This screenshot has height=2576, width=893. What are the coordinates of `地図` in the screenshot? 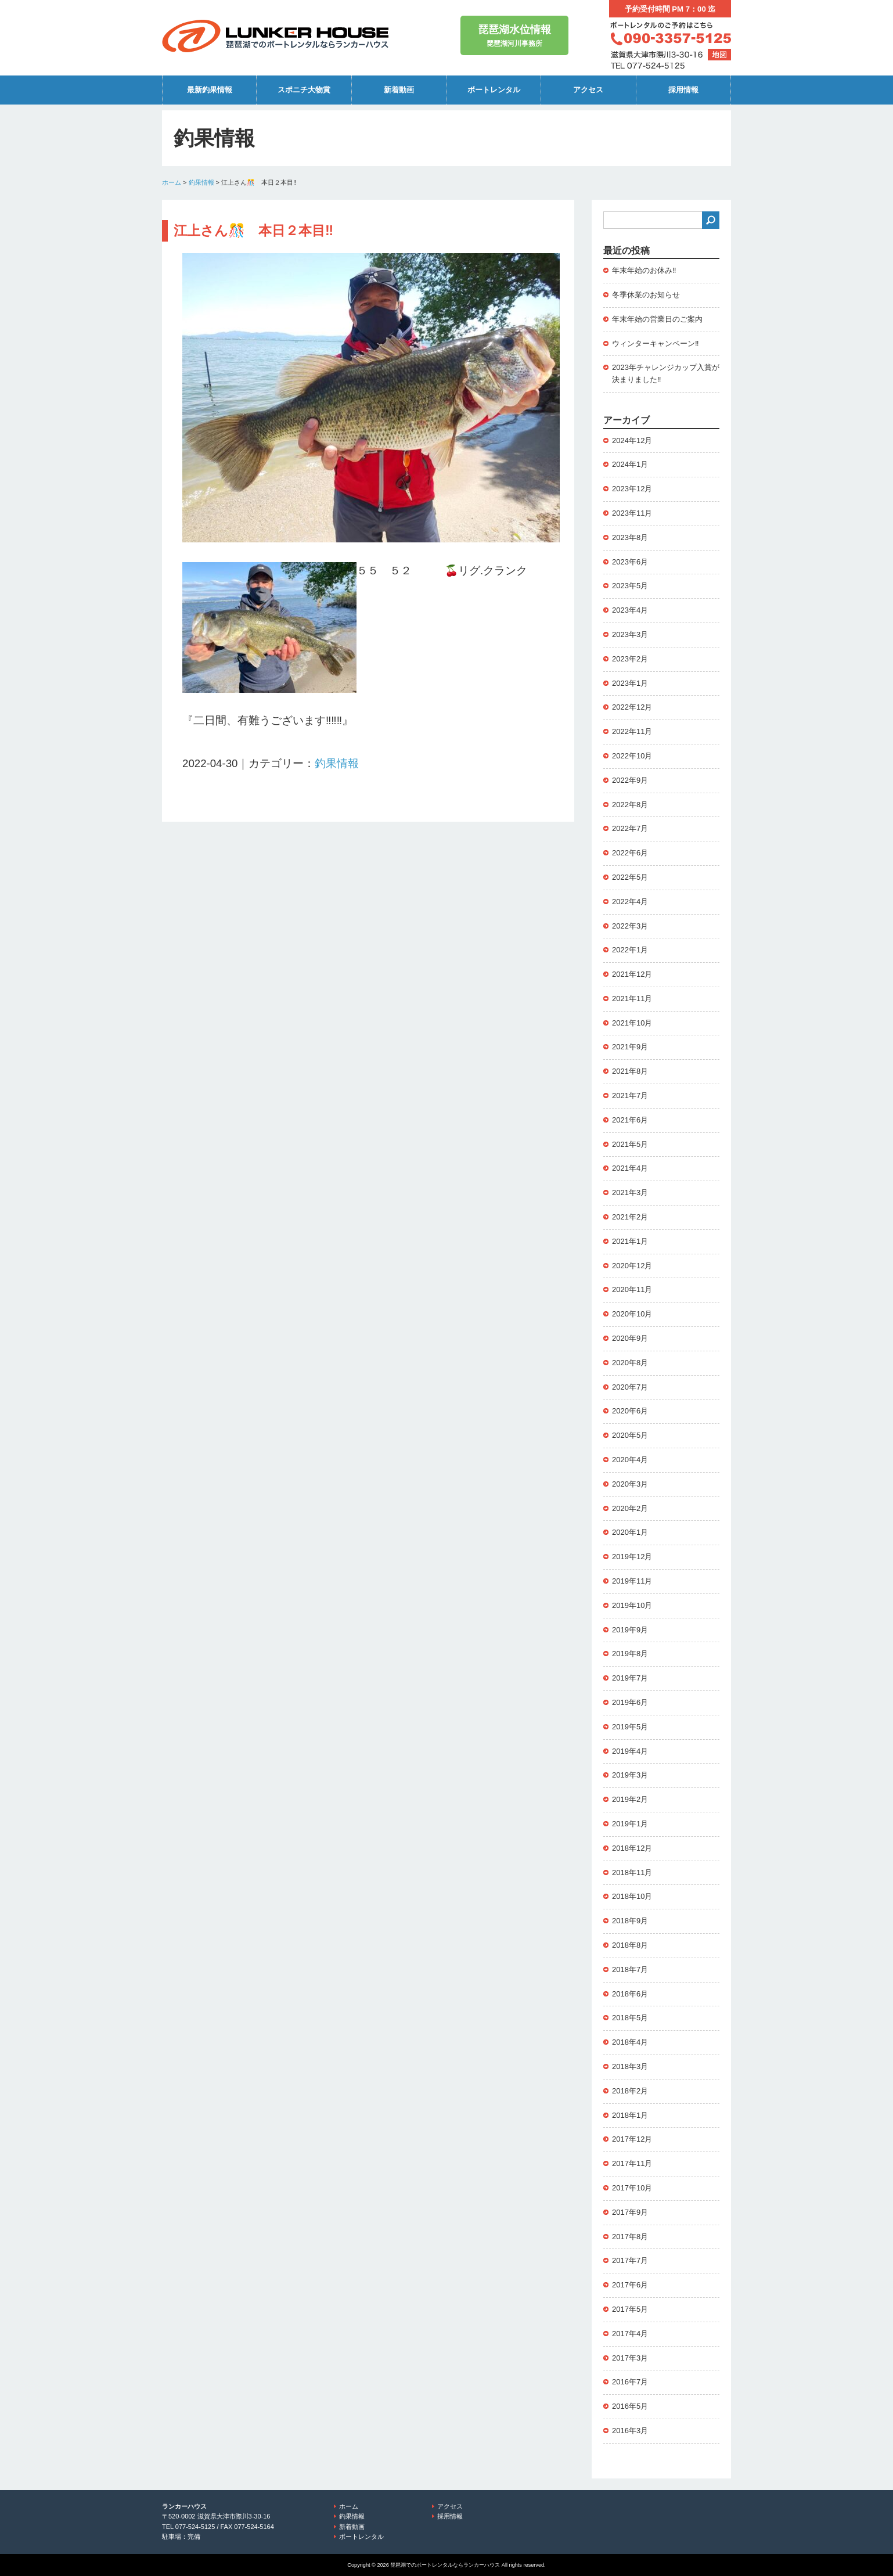 It's located at (719, 54).